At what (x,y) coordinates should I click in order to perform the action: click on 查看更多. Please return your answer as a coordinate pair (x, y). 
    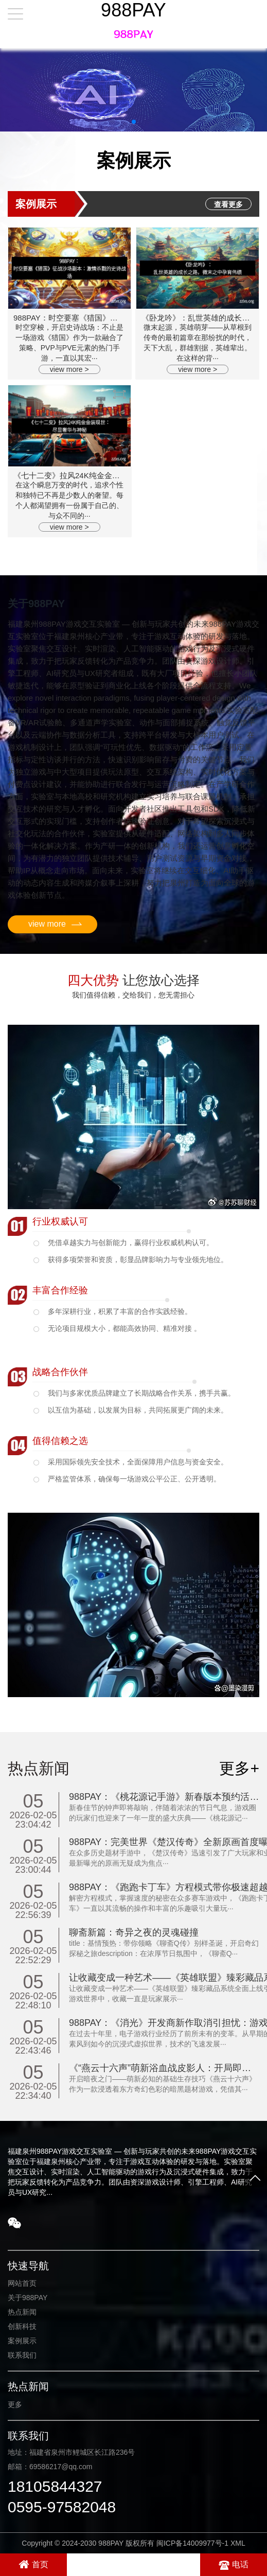
    Looking at the image, I should click on (228, 204).